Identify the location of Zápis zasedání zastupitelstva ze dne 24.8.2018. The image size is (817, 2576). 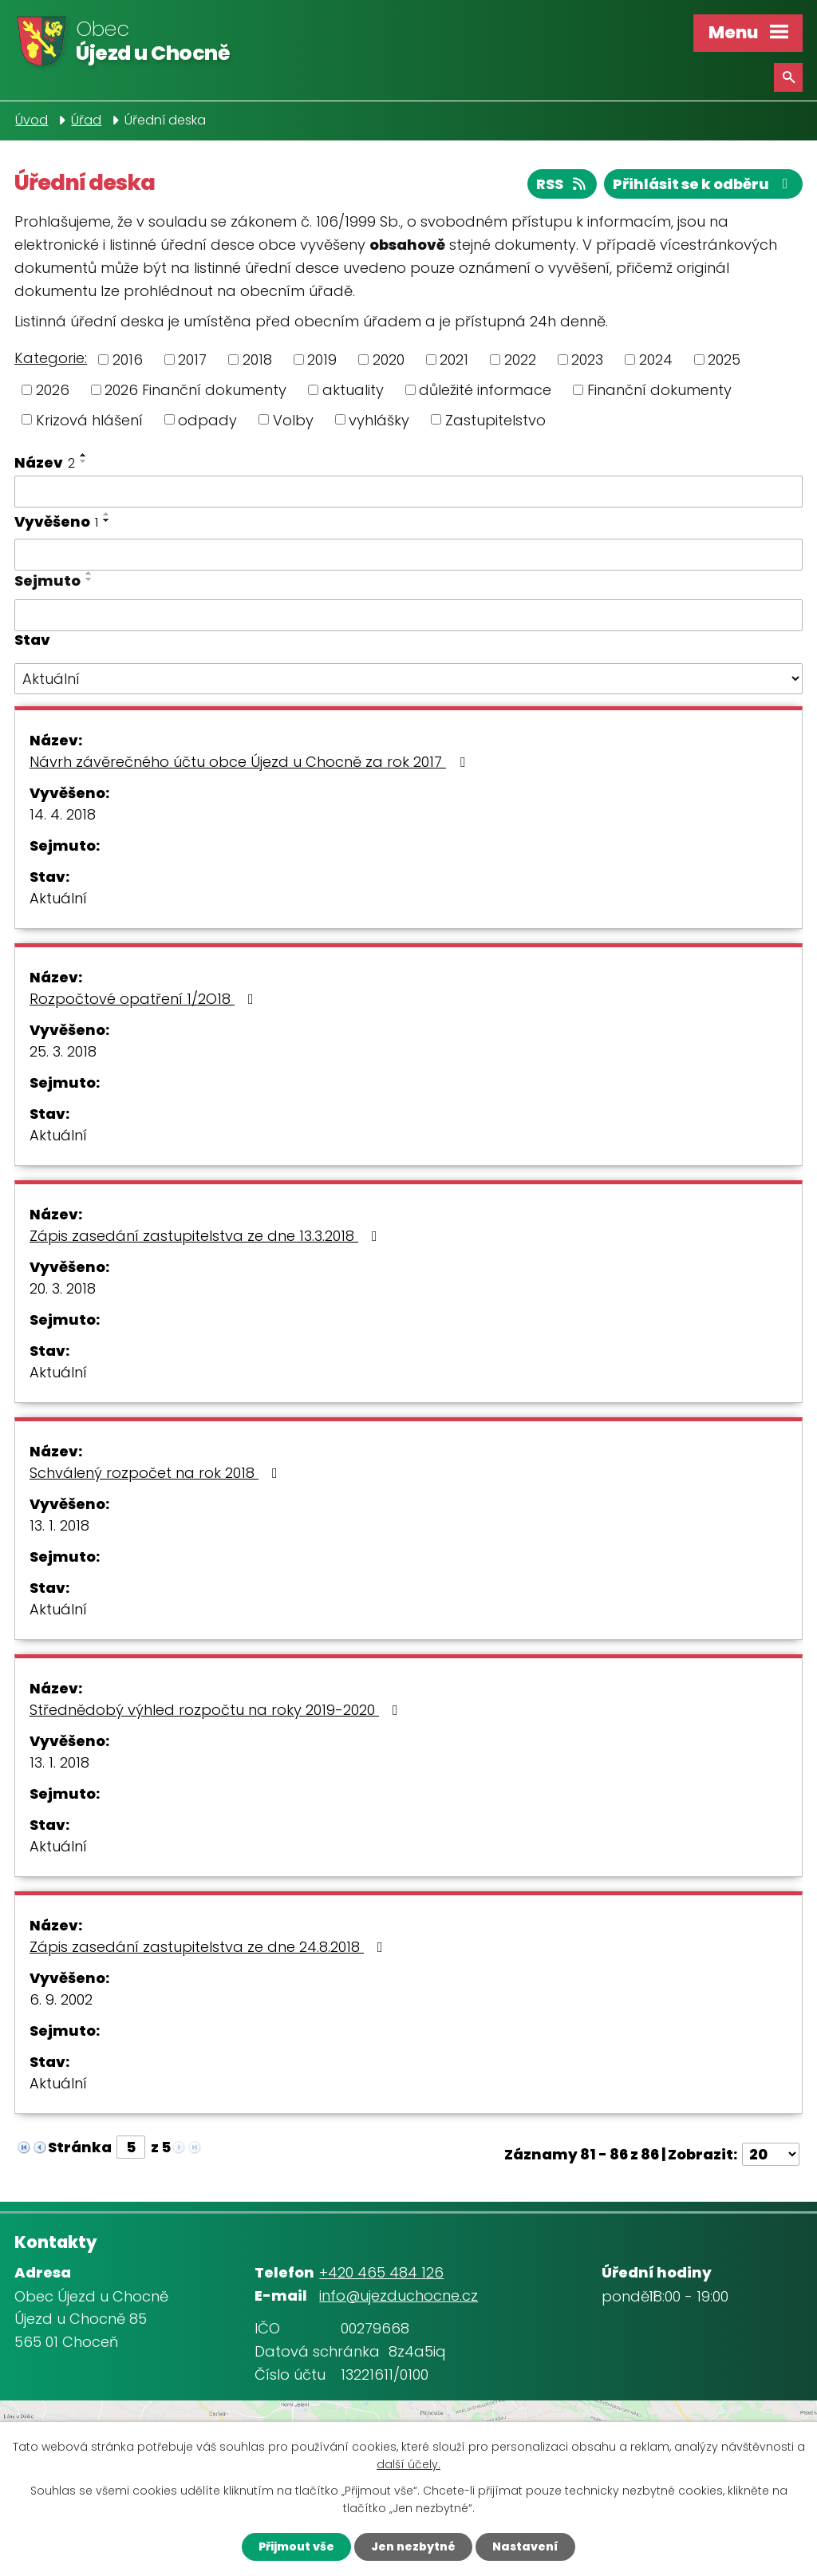
(209, 1947).